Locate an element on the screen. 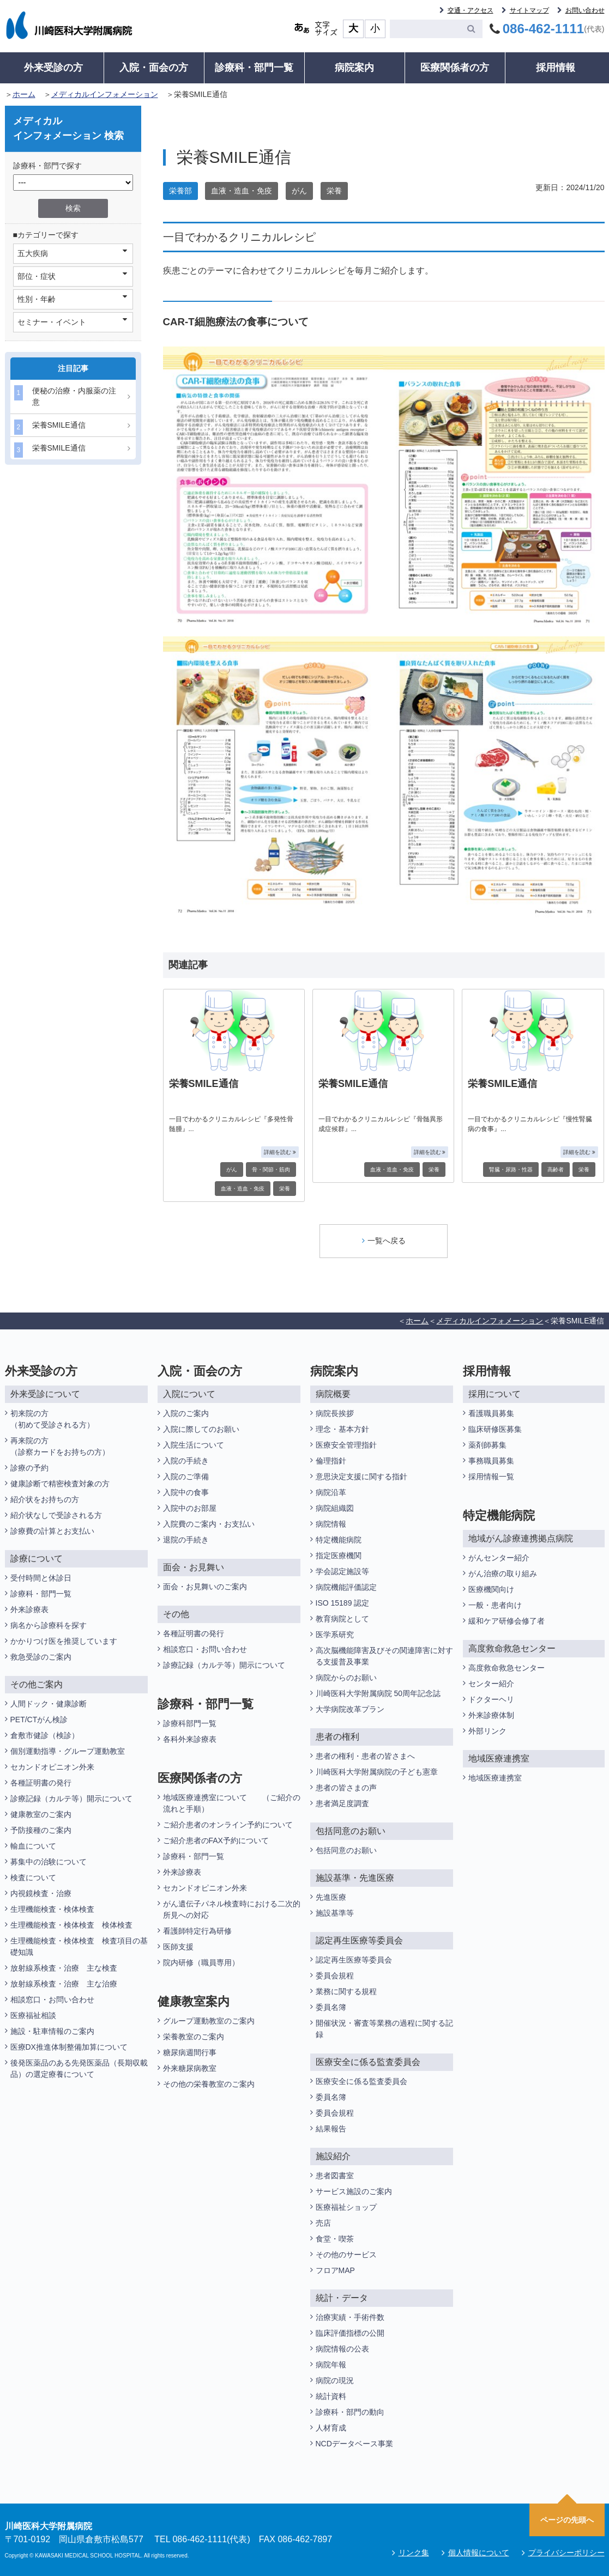 The height and width of the screenshot is (2576, 609). 地域医療連携室 is located at coordinates (495, 1777).